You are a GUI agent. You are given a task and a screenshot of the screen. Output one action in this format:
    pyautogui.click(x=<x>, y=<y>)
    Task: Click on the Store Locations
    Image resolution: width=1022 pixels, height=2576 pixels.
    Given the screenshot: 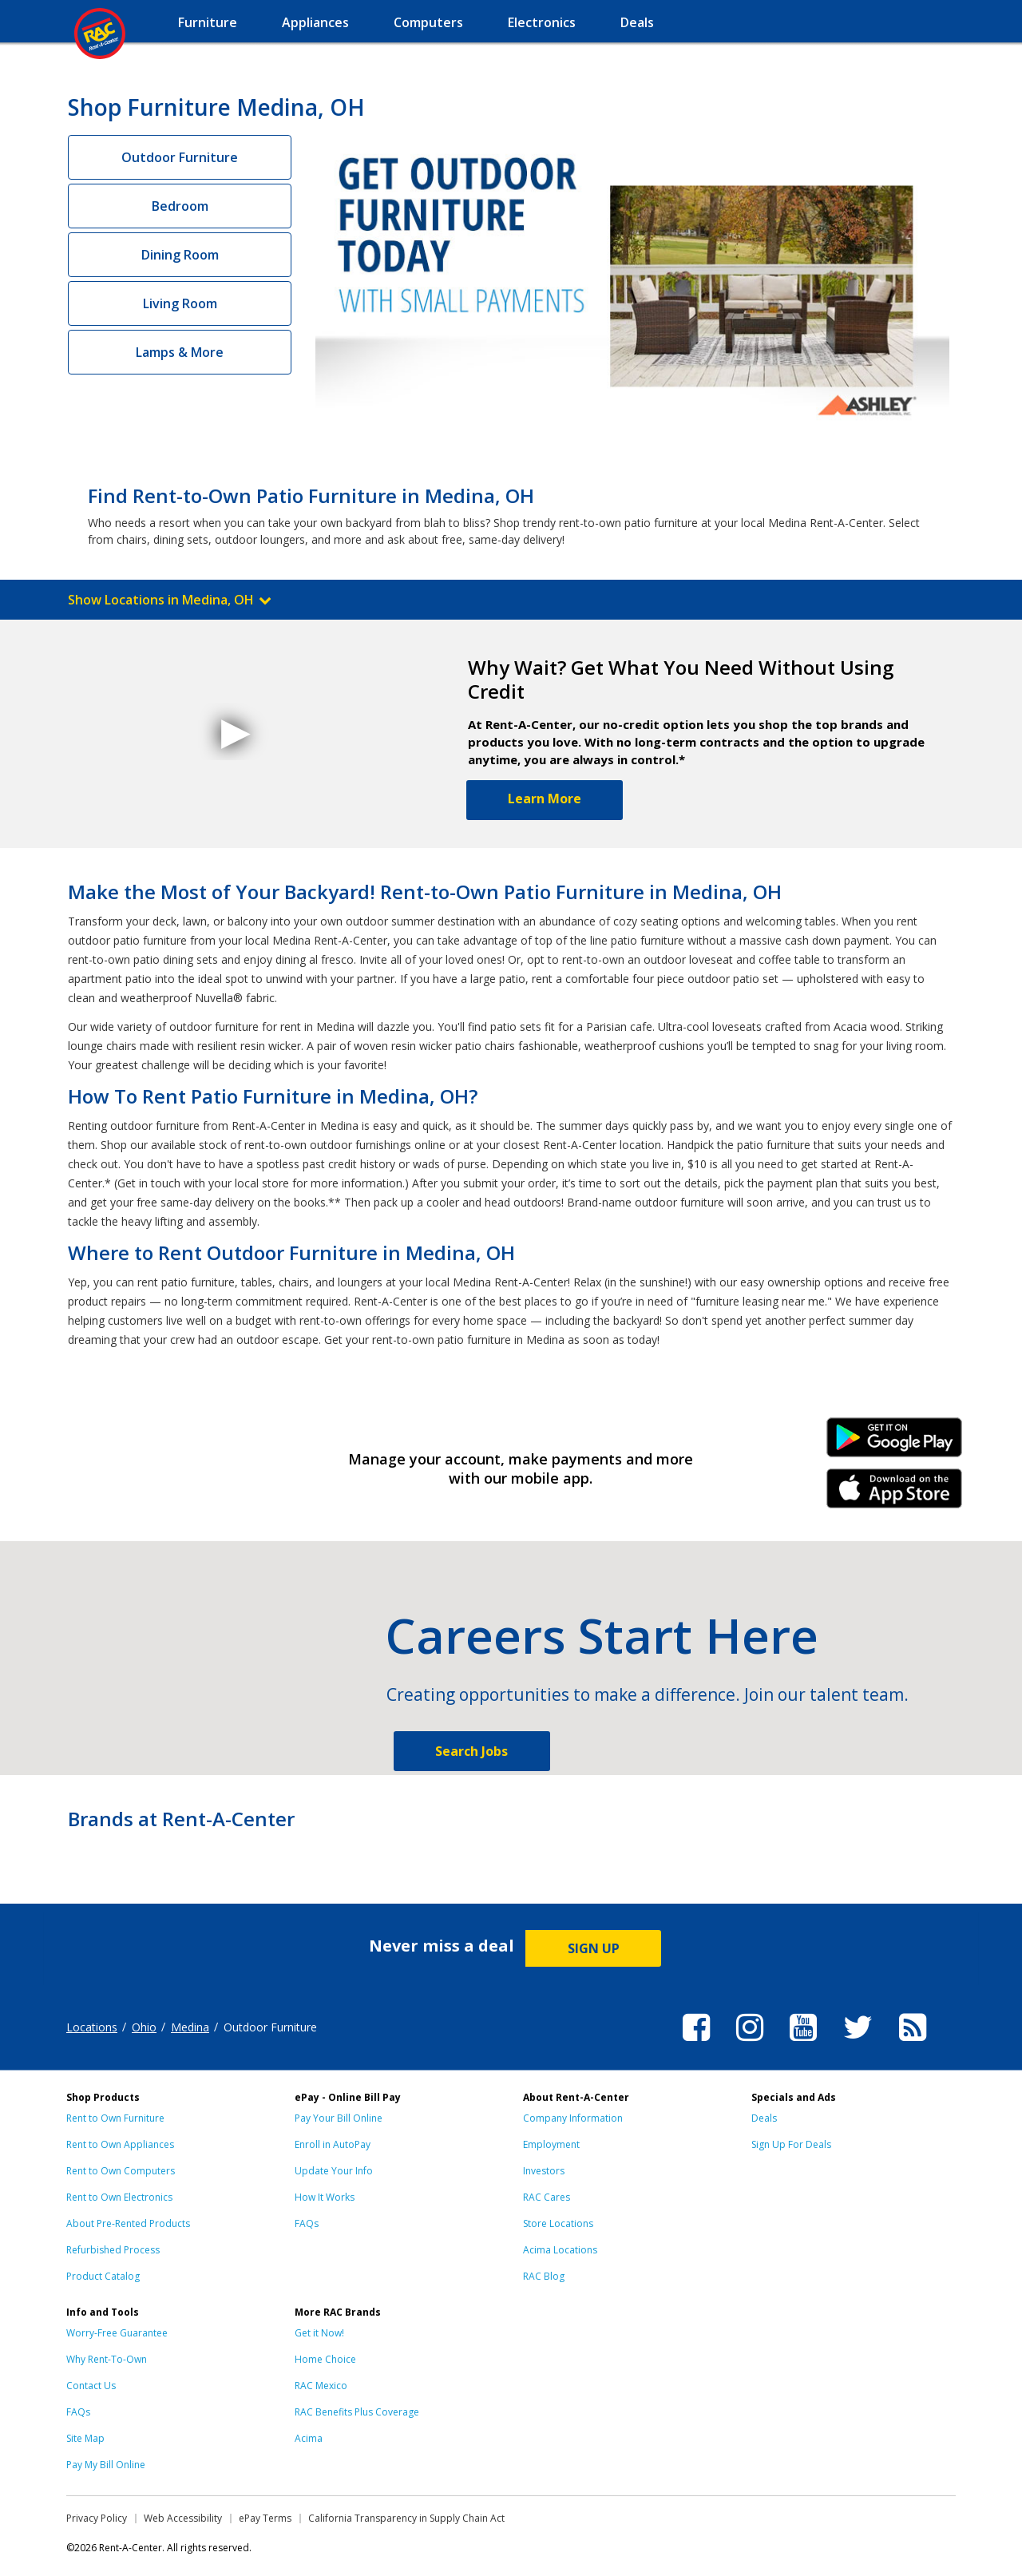 What is the action you would take?
    pyautogui.click(x=558, y=2223)
    